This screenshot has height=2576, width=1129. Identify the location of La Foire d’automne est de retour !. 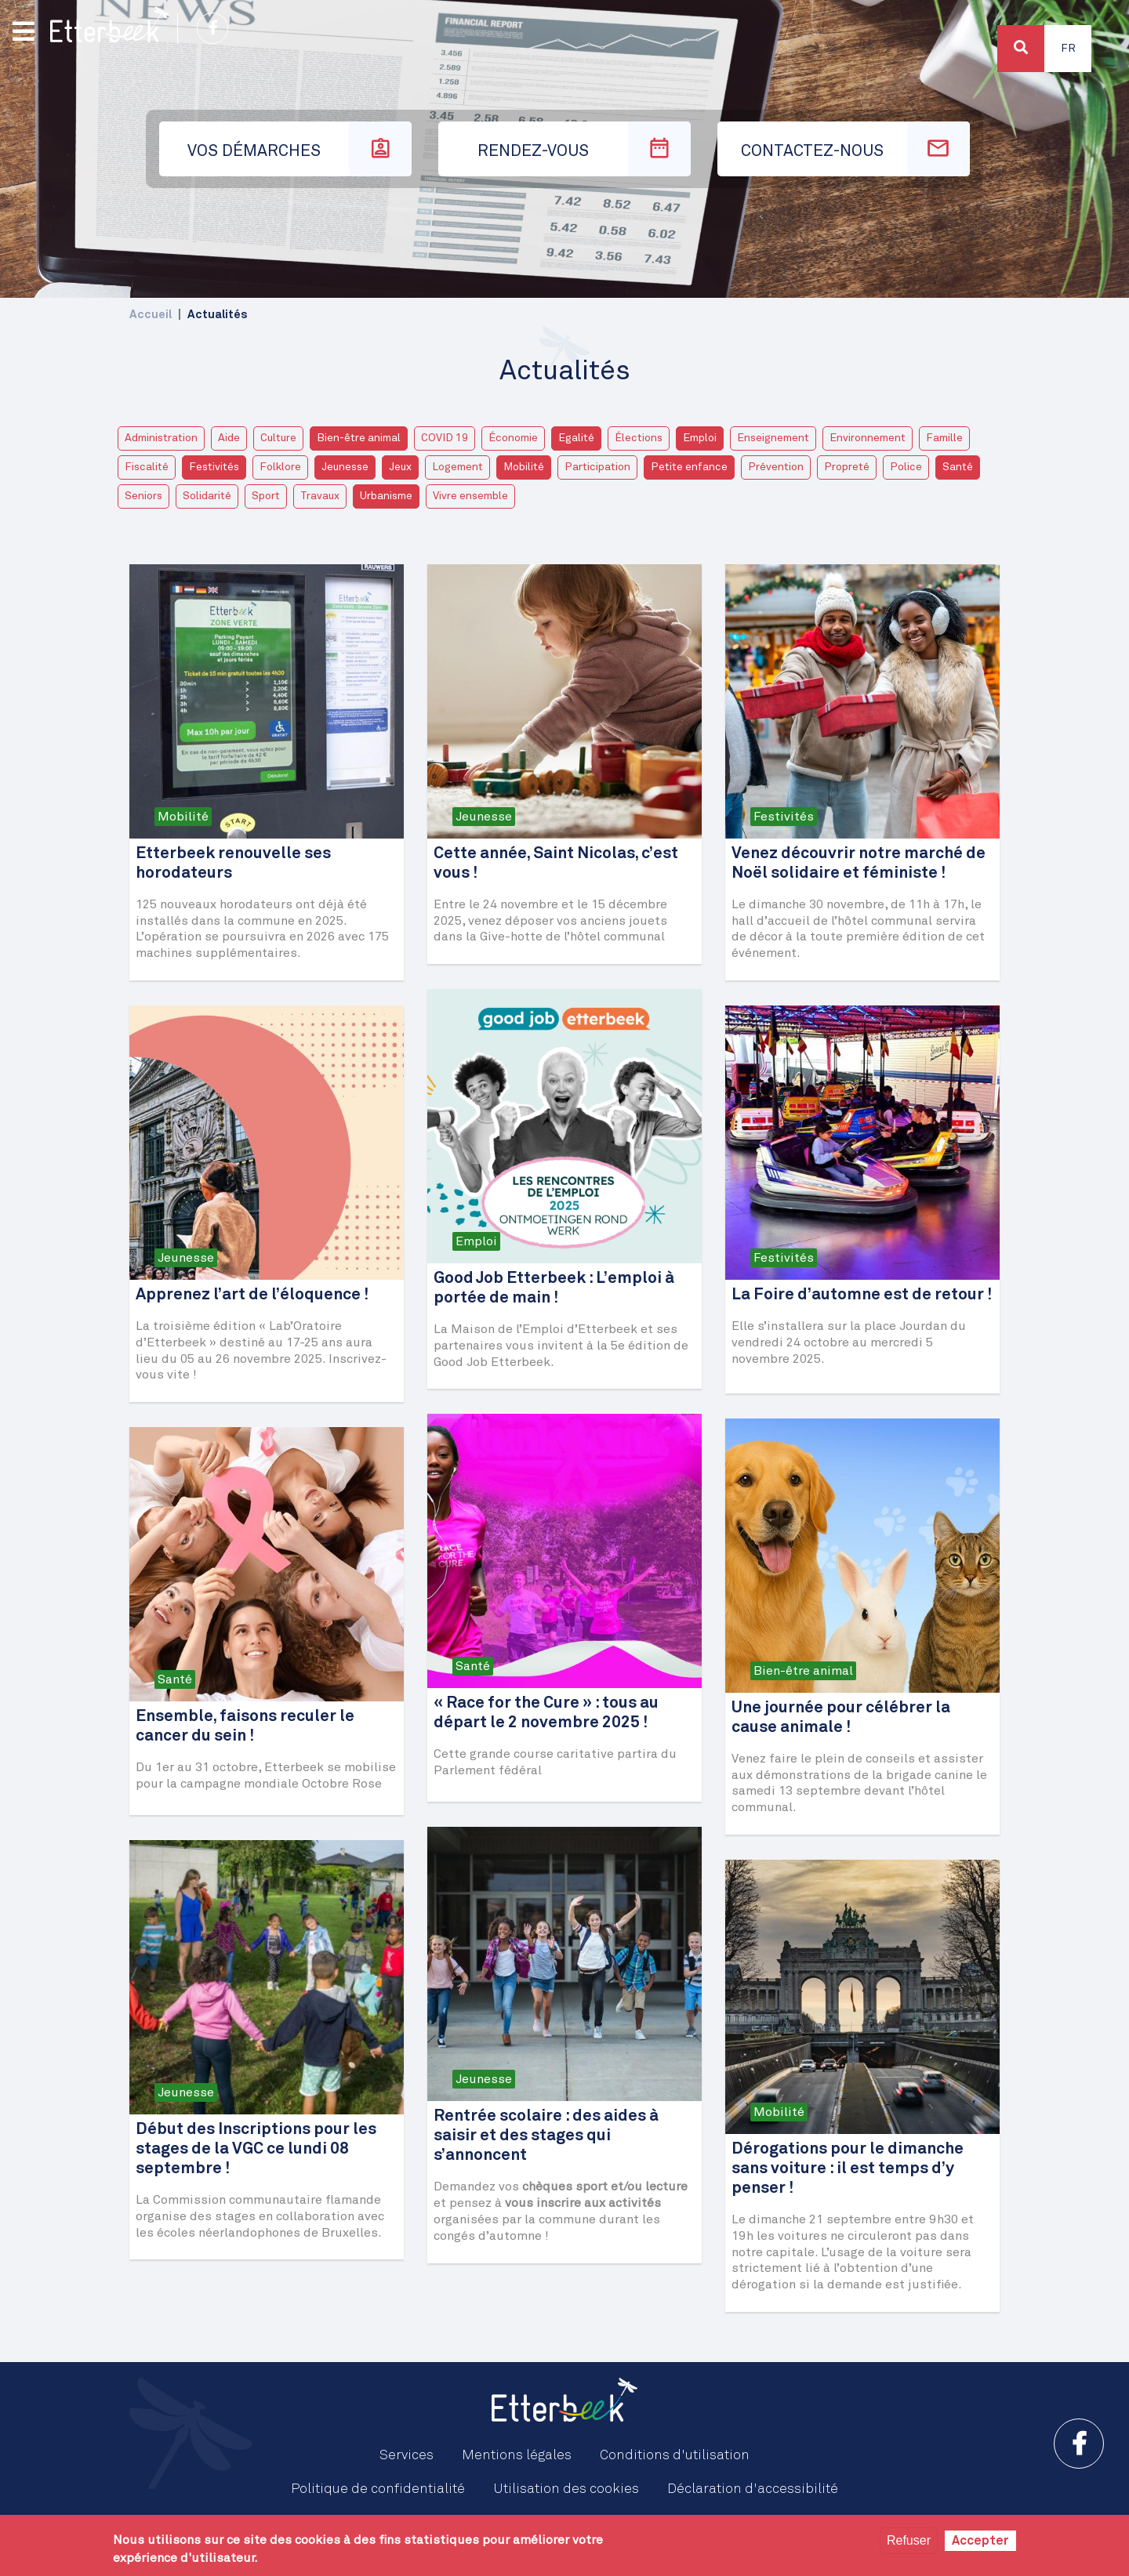
(861, 1295).